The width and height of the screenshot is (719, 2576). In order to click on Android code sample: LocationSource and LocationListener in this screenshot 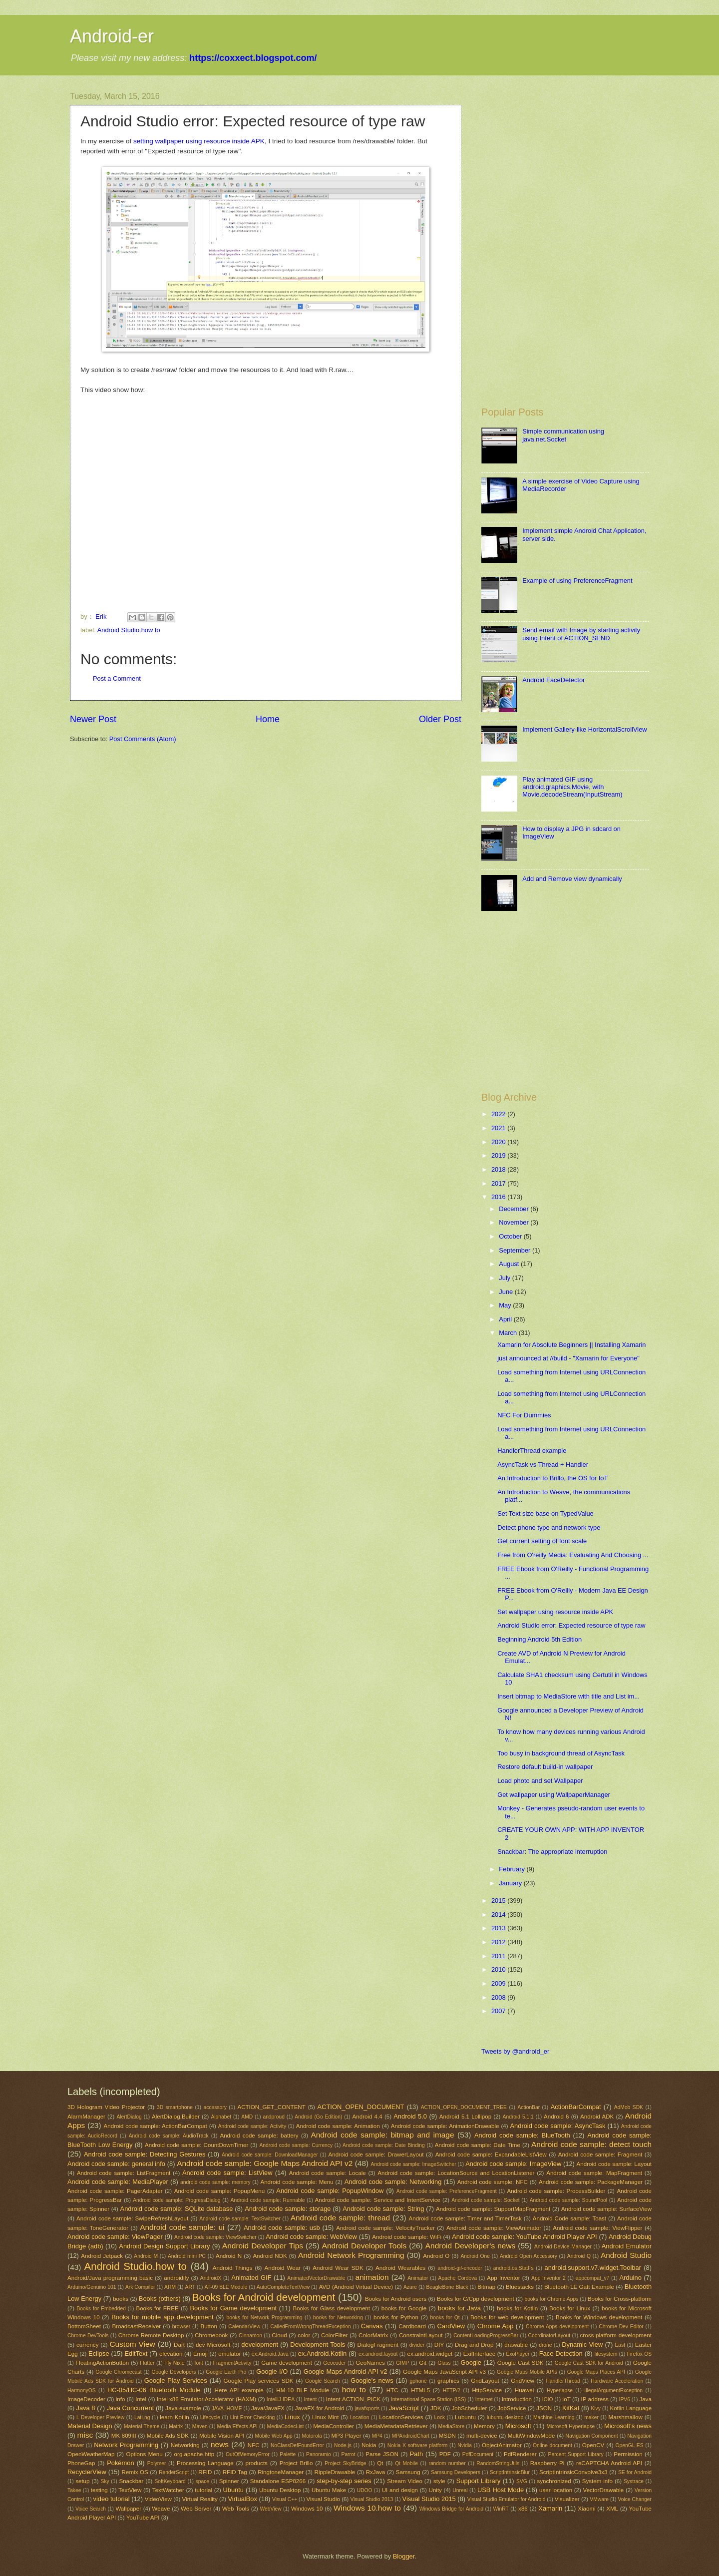, I will do `click(455, 2173)`.